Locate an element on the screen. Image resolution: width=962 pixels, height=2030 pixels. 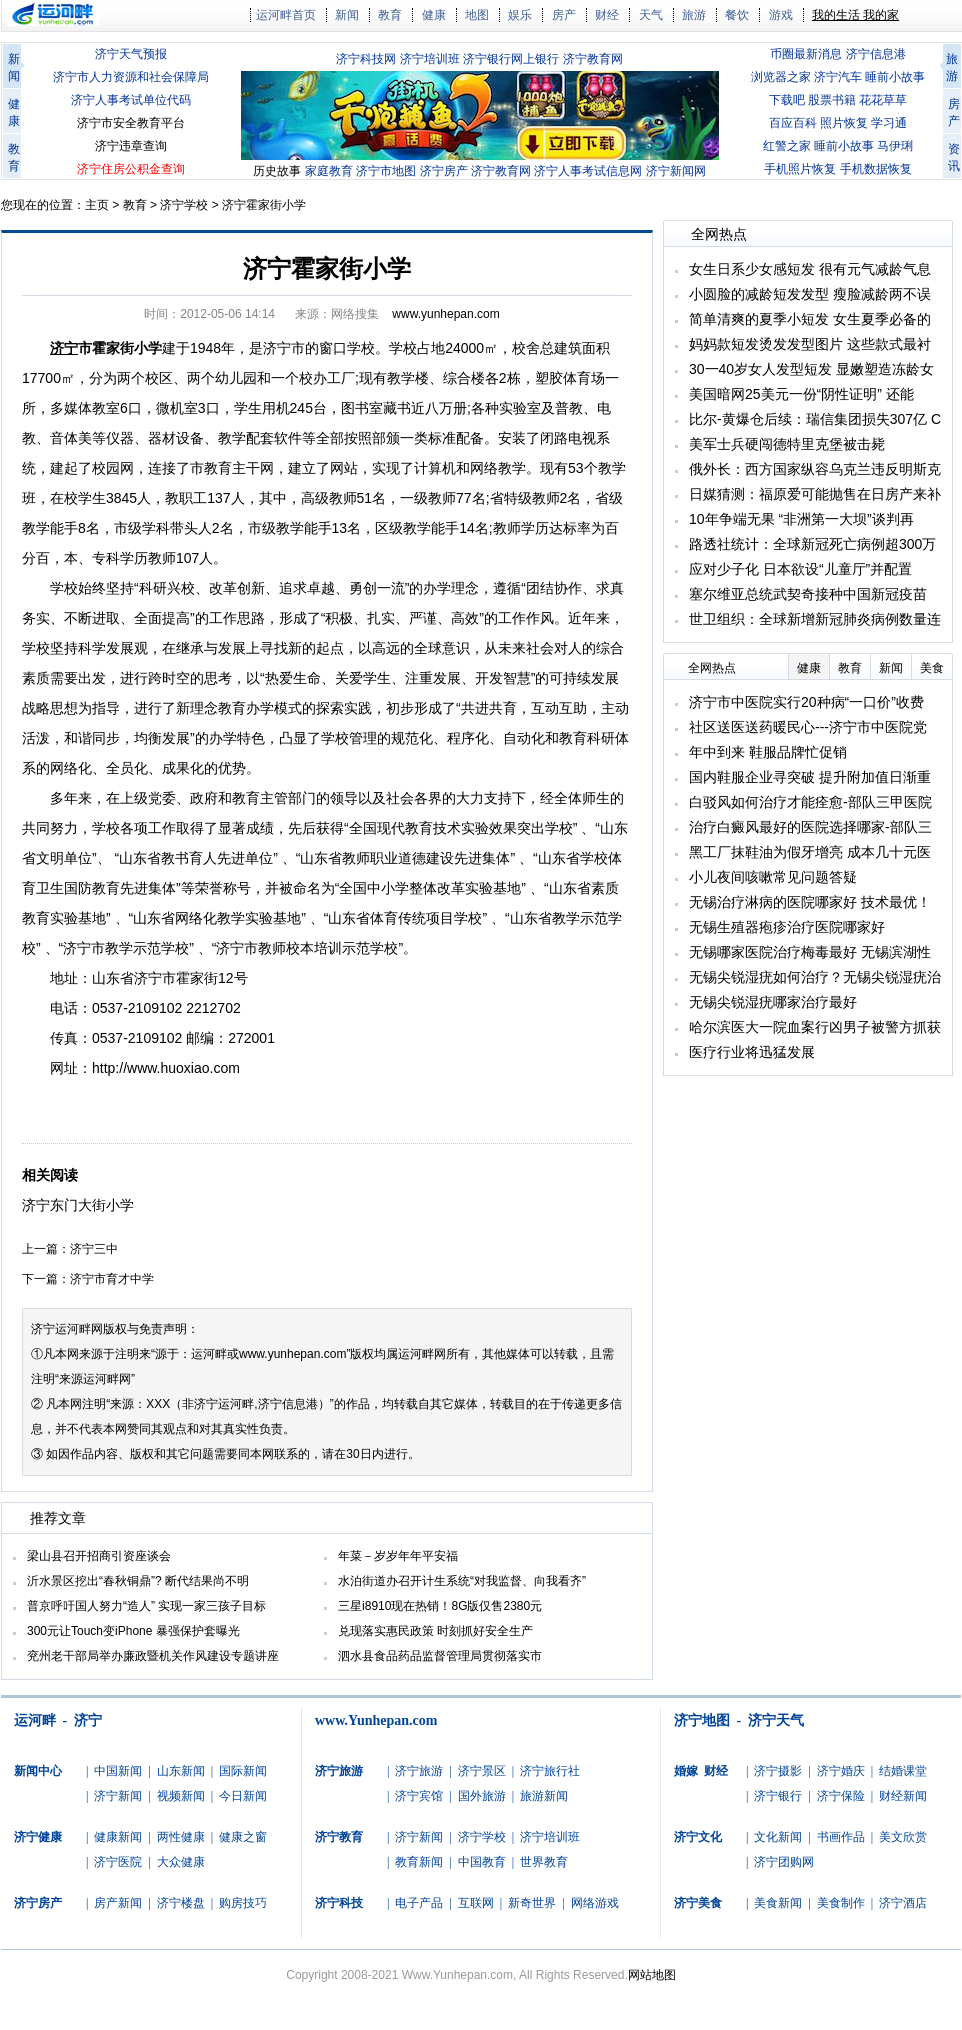
币圈最新消息 is located at coordinates (806, 54).